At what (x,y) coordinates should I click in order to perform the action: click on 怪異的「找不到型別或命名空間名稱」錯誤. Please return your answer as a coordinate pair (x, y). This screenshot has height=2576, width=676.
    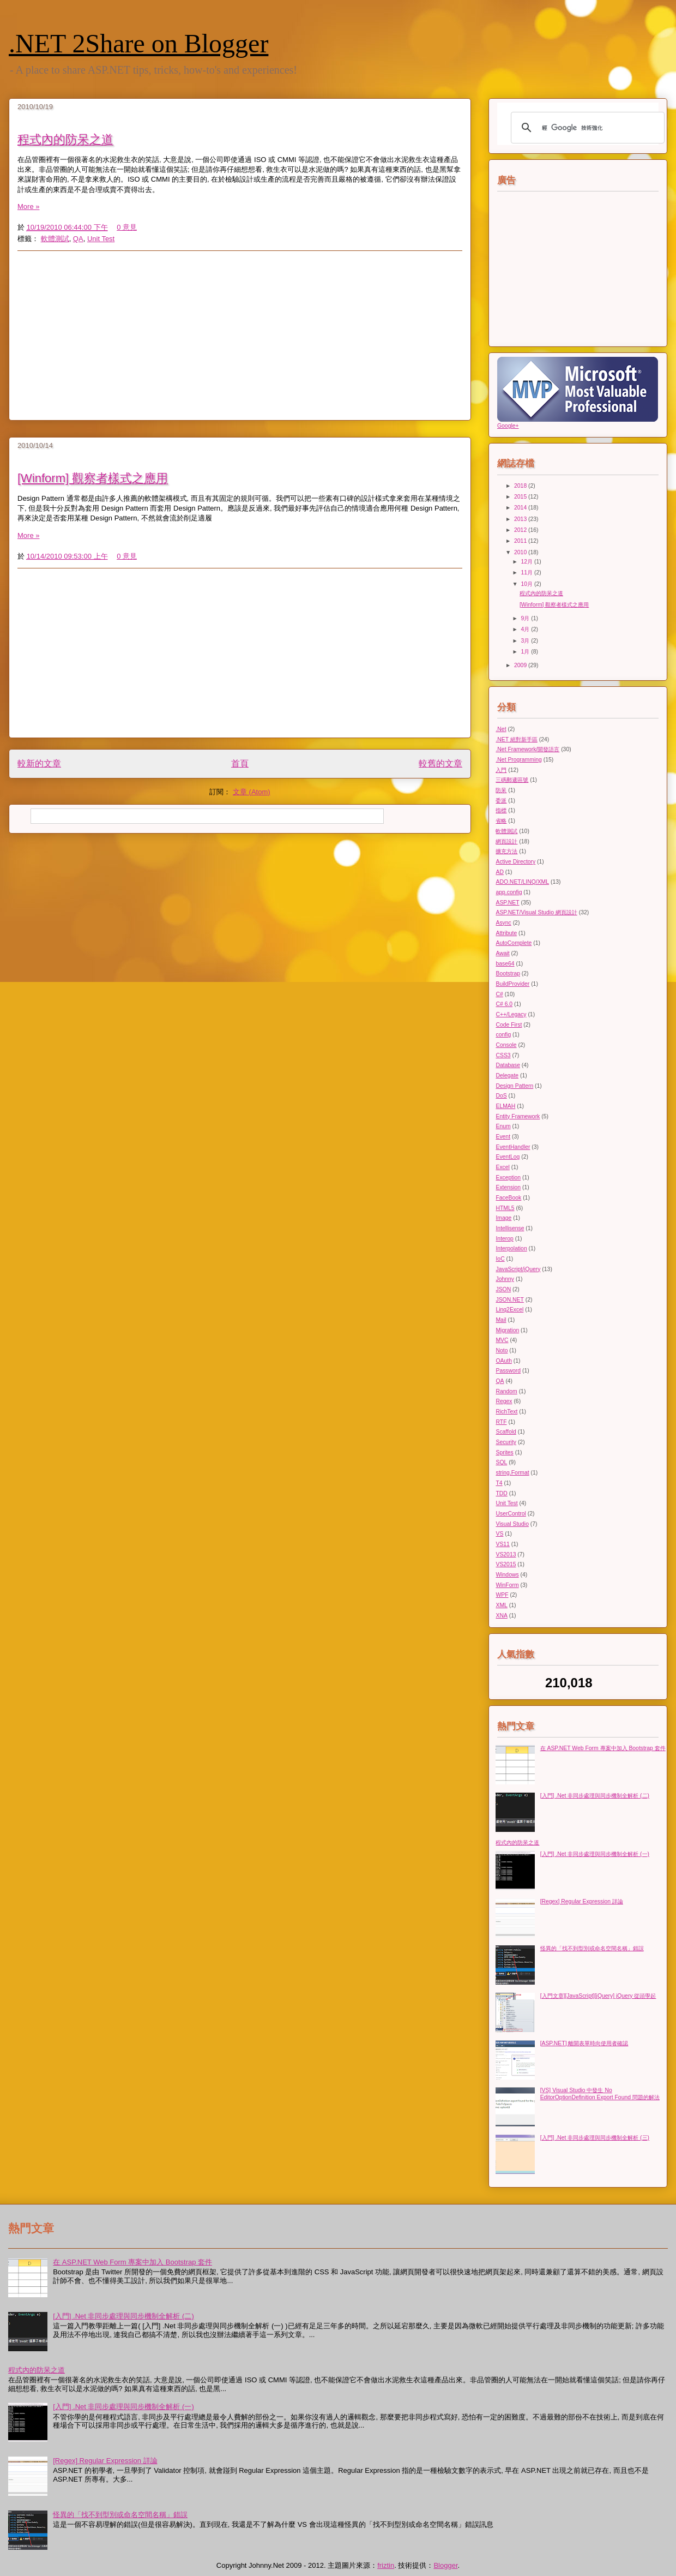
    Looking at the image, I should click on (592, 1948).